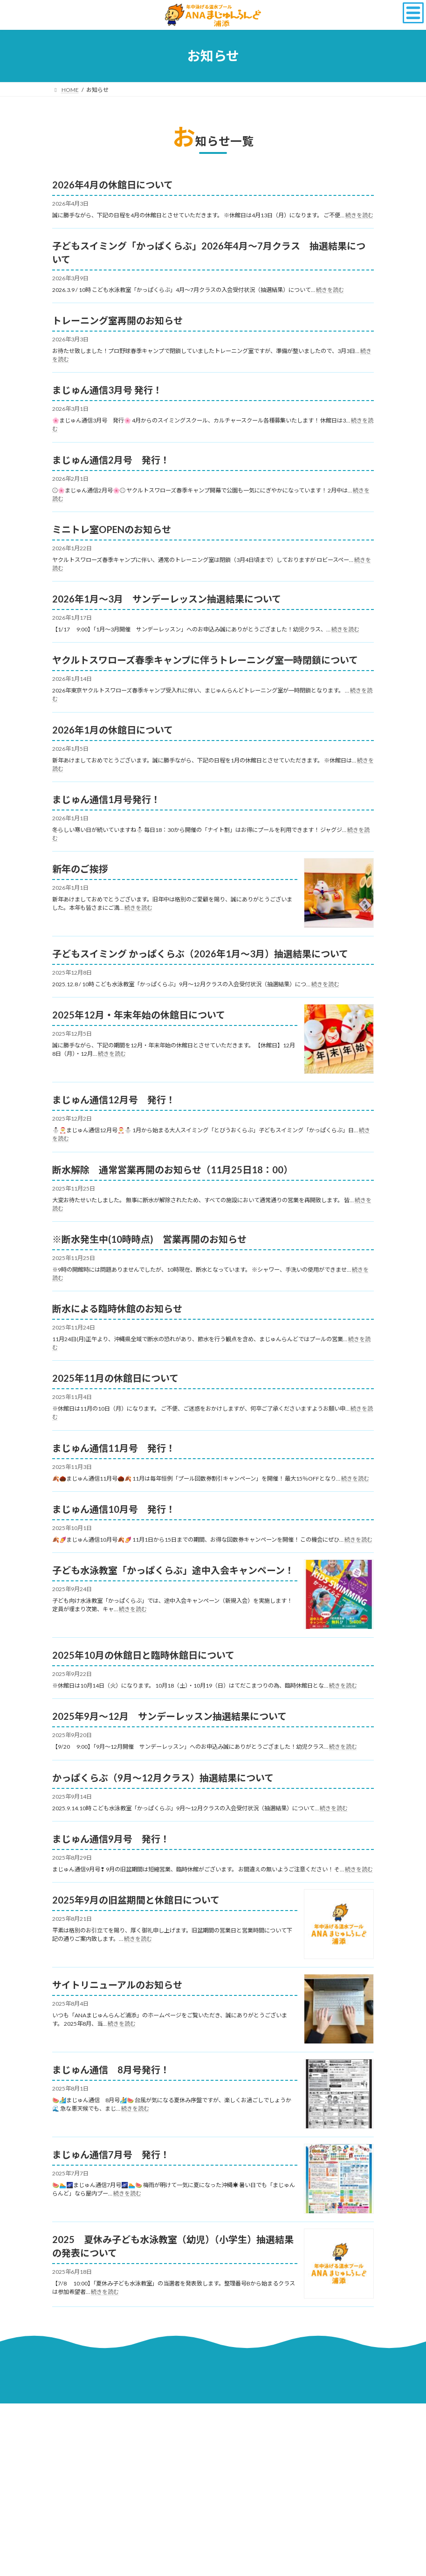 Image resolution: width=426 pixels, height=2576 pixels. I want to click on トレーニング室再開のお知らせ, so click(117, 320).